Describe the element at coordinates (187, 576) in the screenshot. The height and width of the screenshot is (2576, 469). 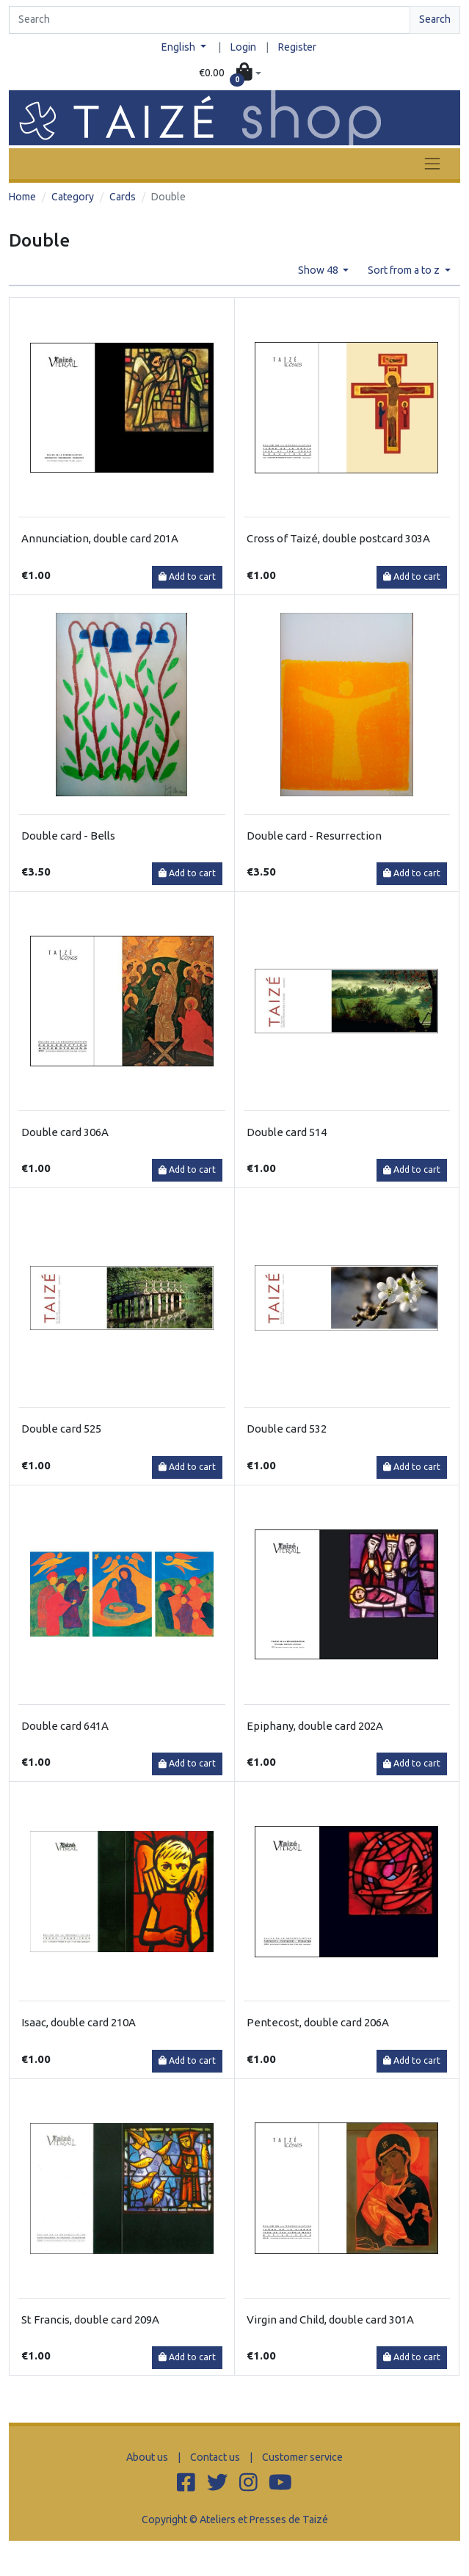
I see `Add to cart` at that location.